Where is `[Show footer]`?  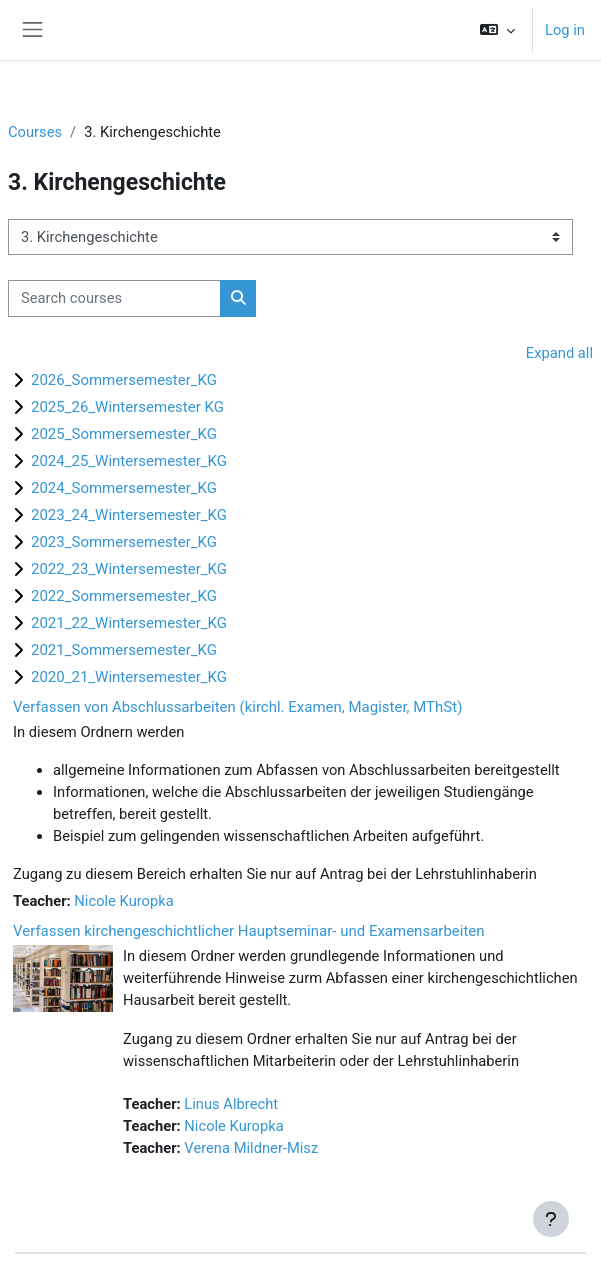
[Show footer] is located at coordinates (551, 1219).